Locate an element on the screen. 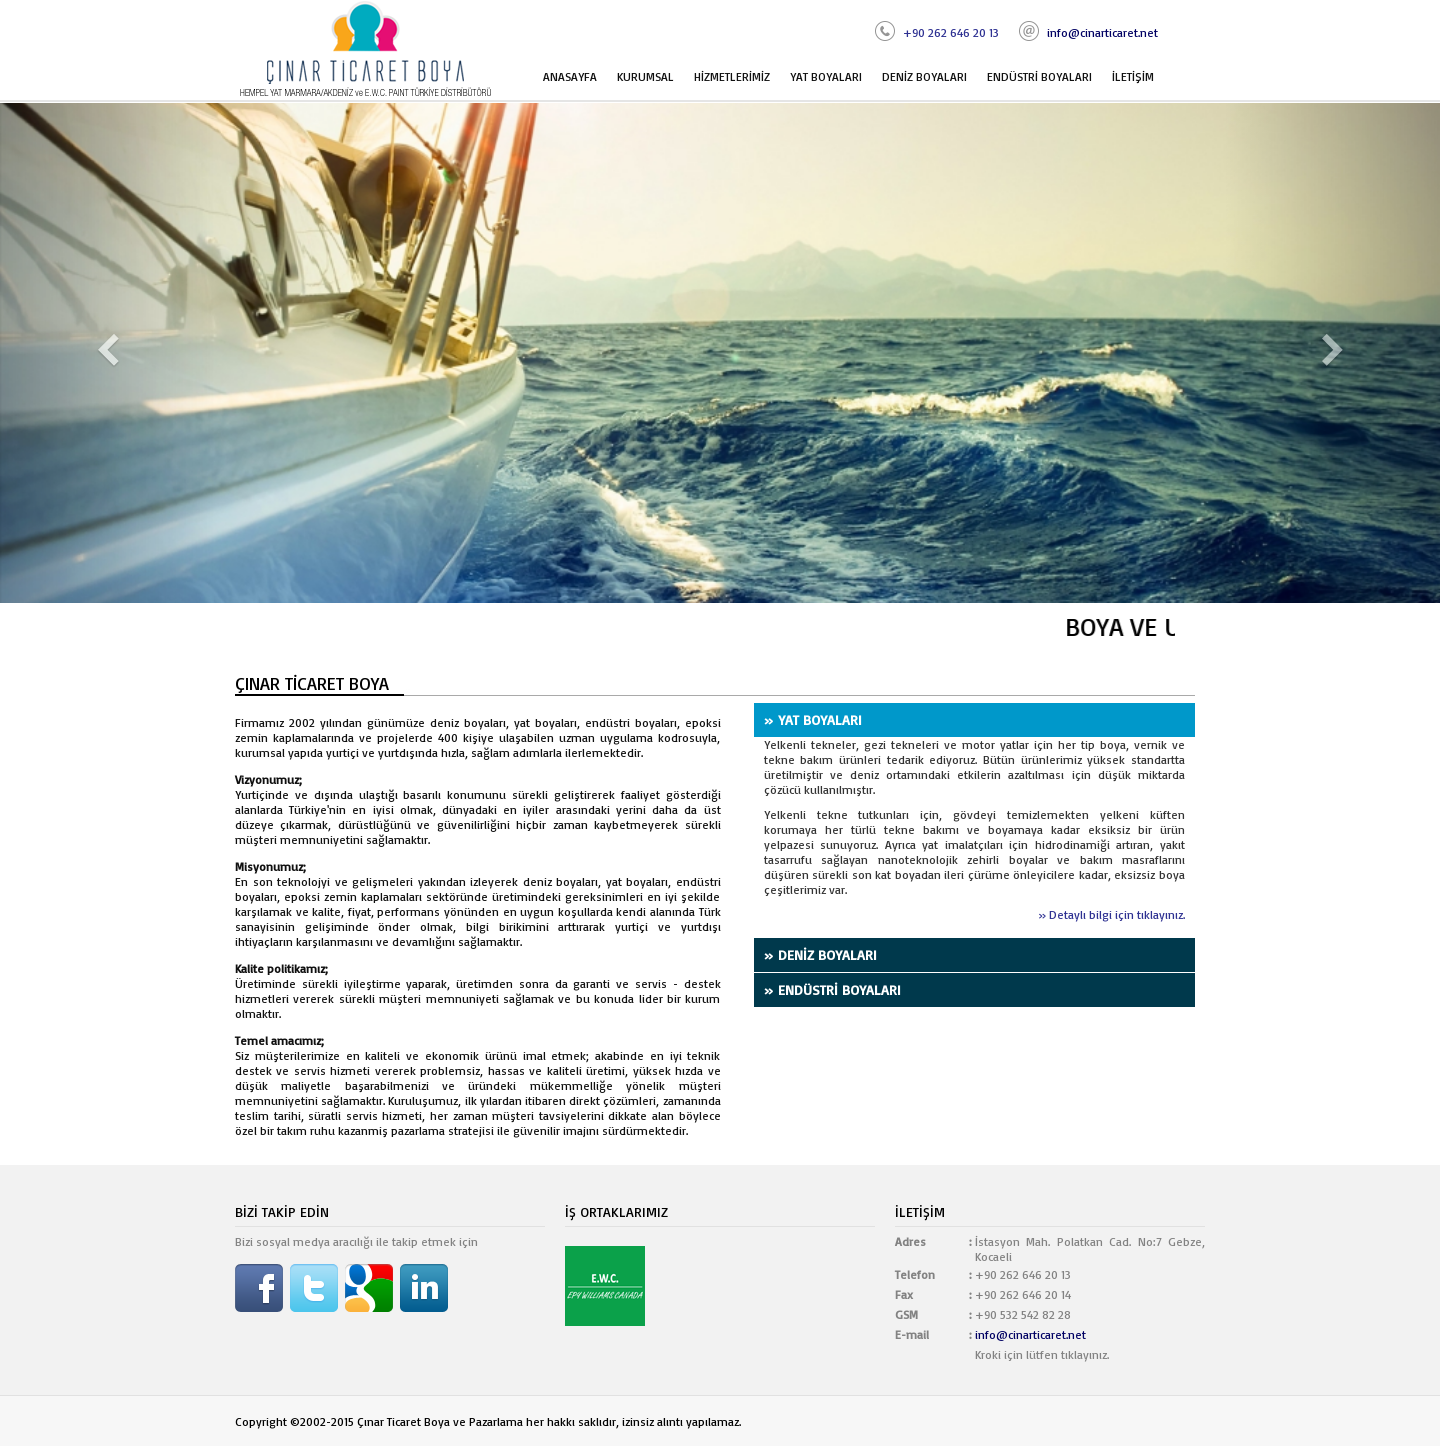 This screenshot has height=1446, width=1440. » YAT BOYALARI is located at coordinates (813, 719).